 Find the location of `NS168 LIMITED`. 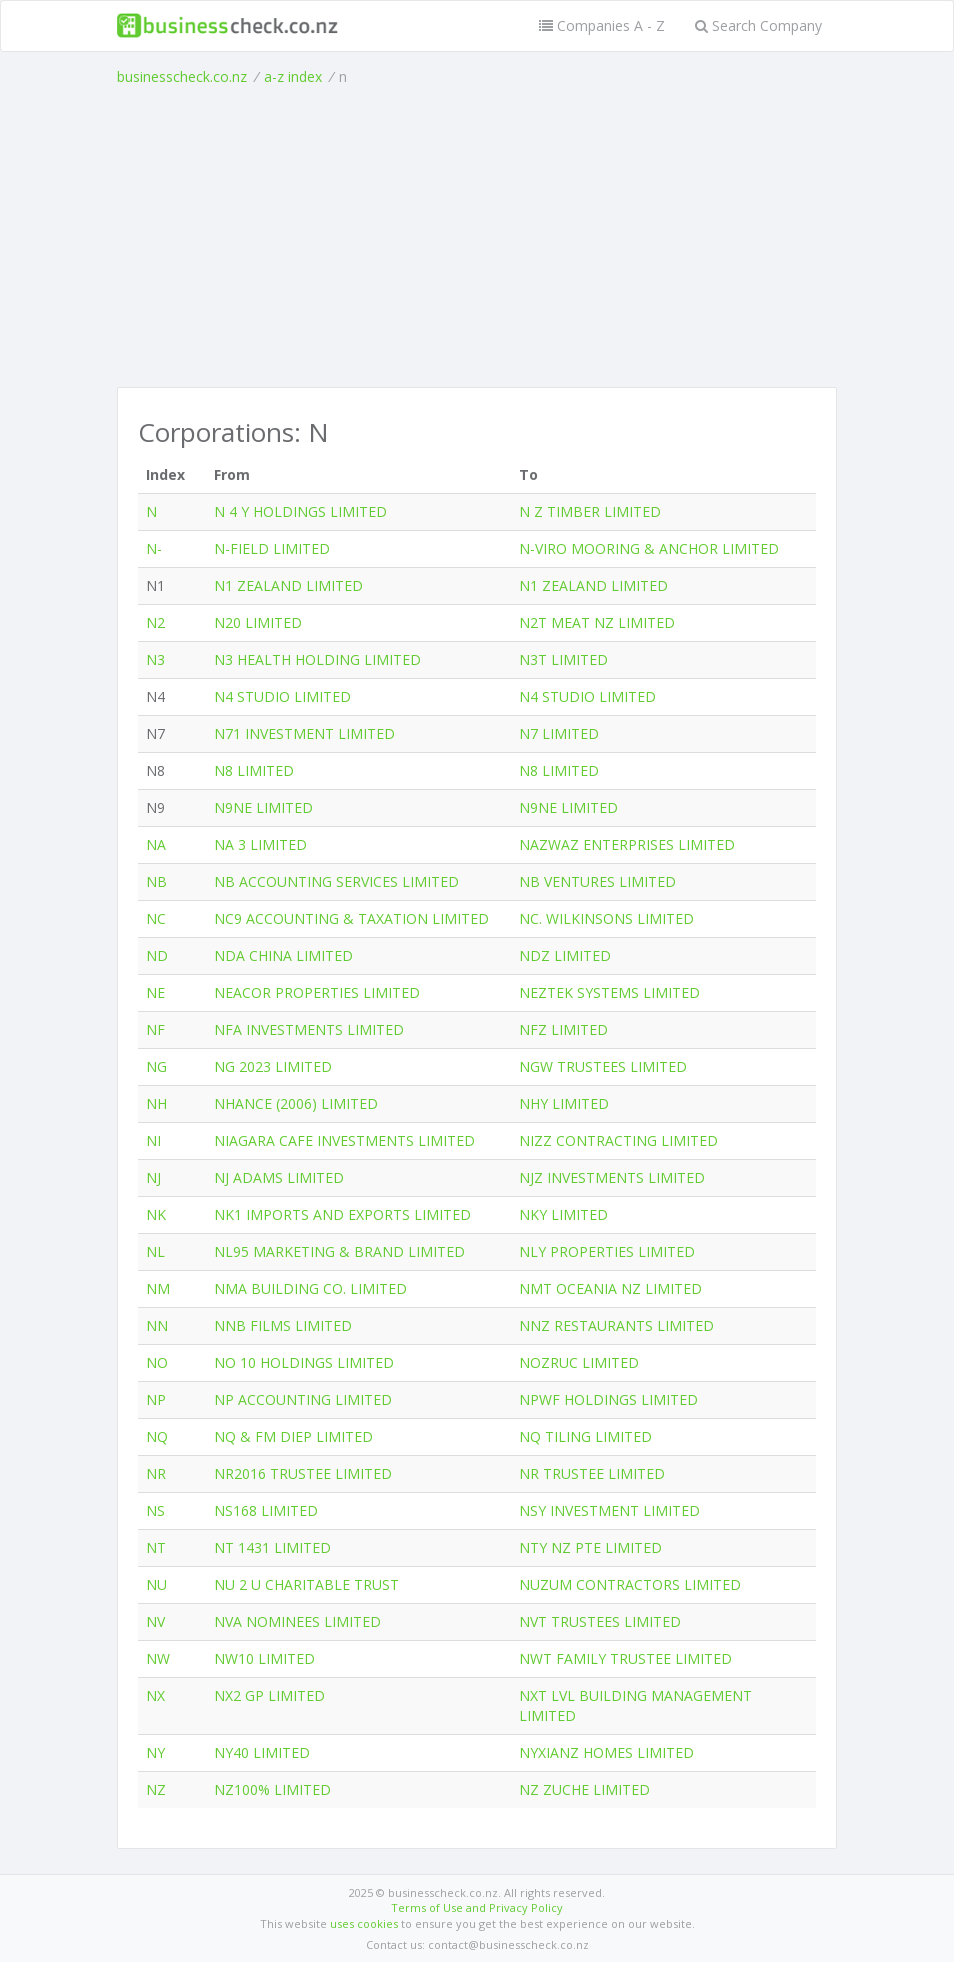

NS168 LIMITED is located at coordinates (266, 1510).